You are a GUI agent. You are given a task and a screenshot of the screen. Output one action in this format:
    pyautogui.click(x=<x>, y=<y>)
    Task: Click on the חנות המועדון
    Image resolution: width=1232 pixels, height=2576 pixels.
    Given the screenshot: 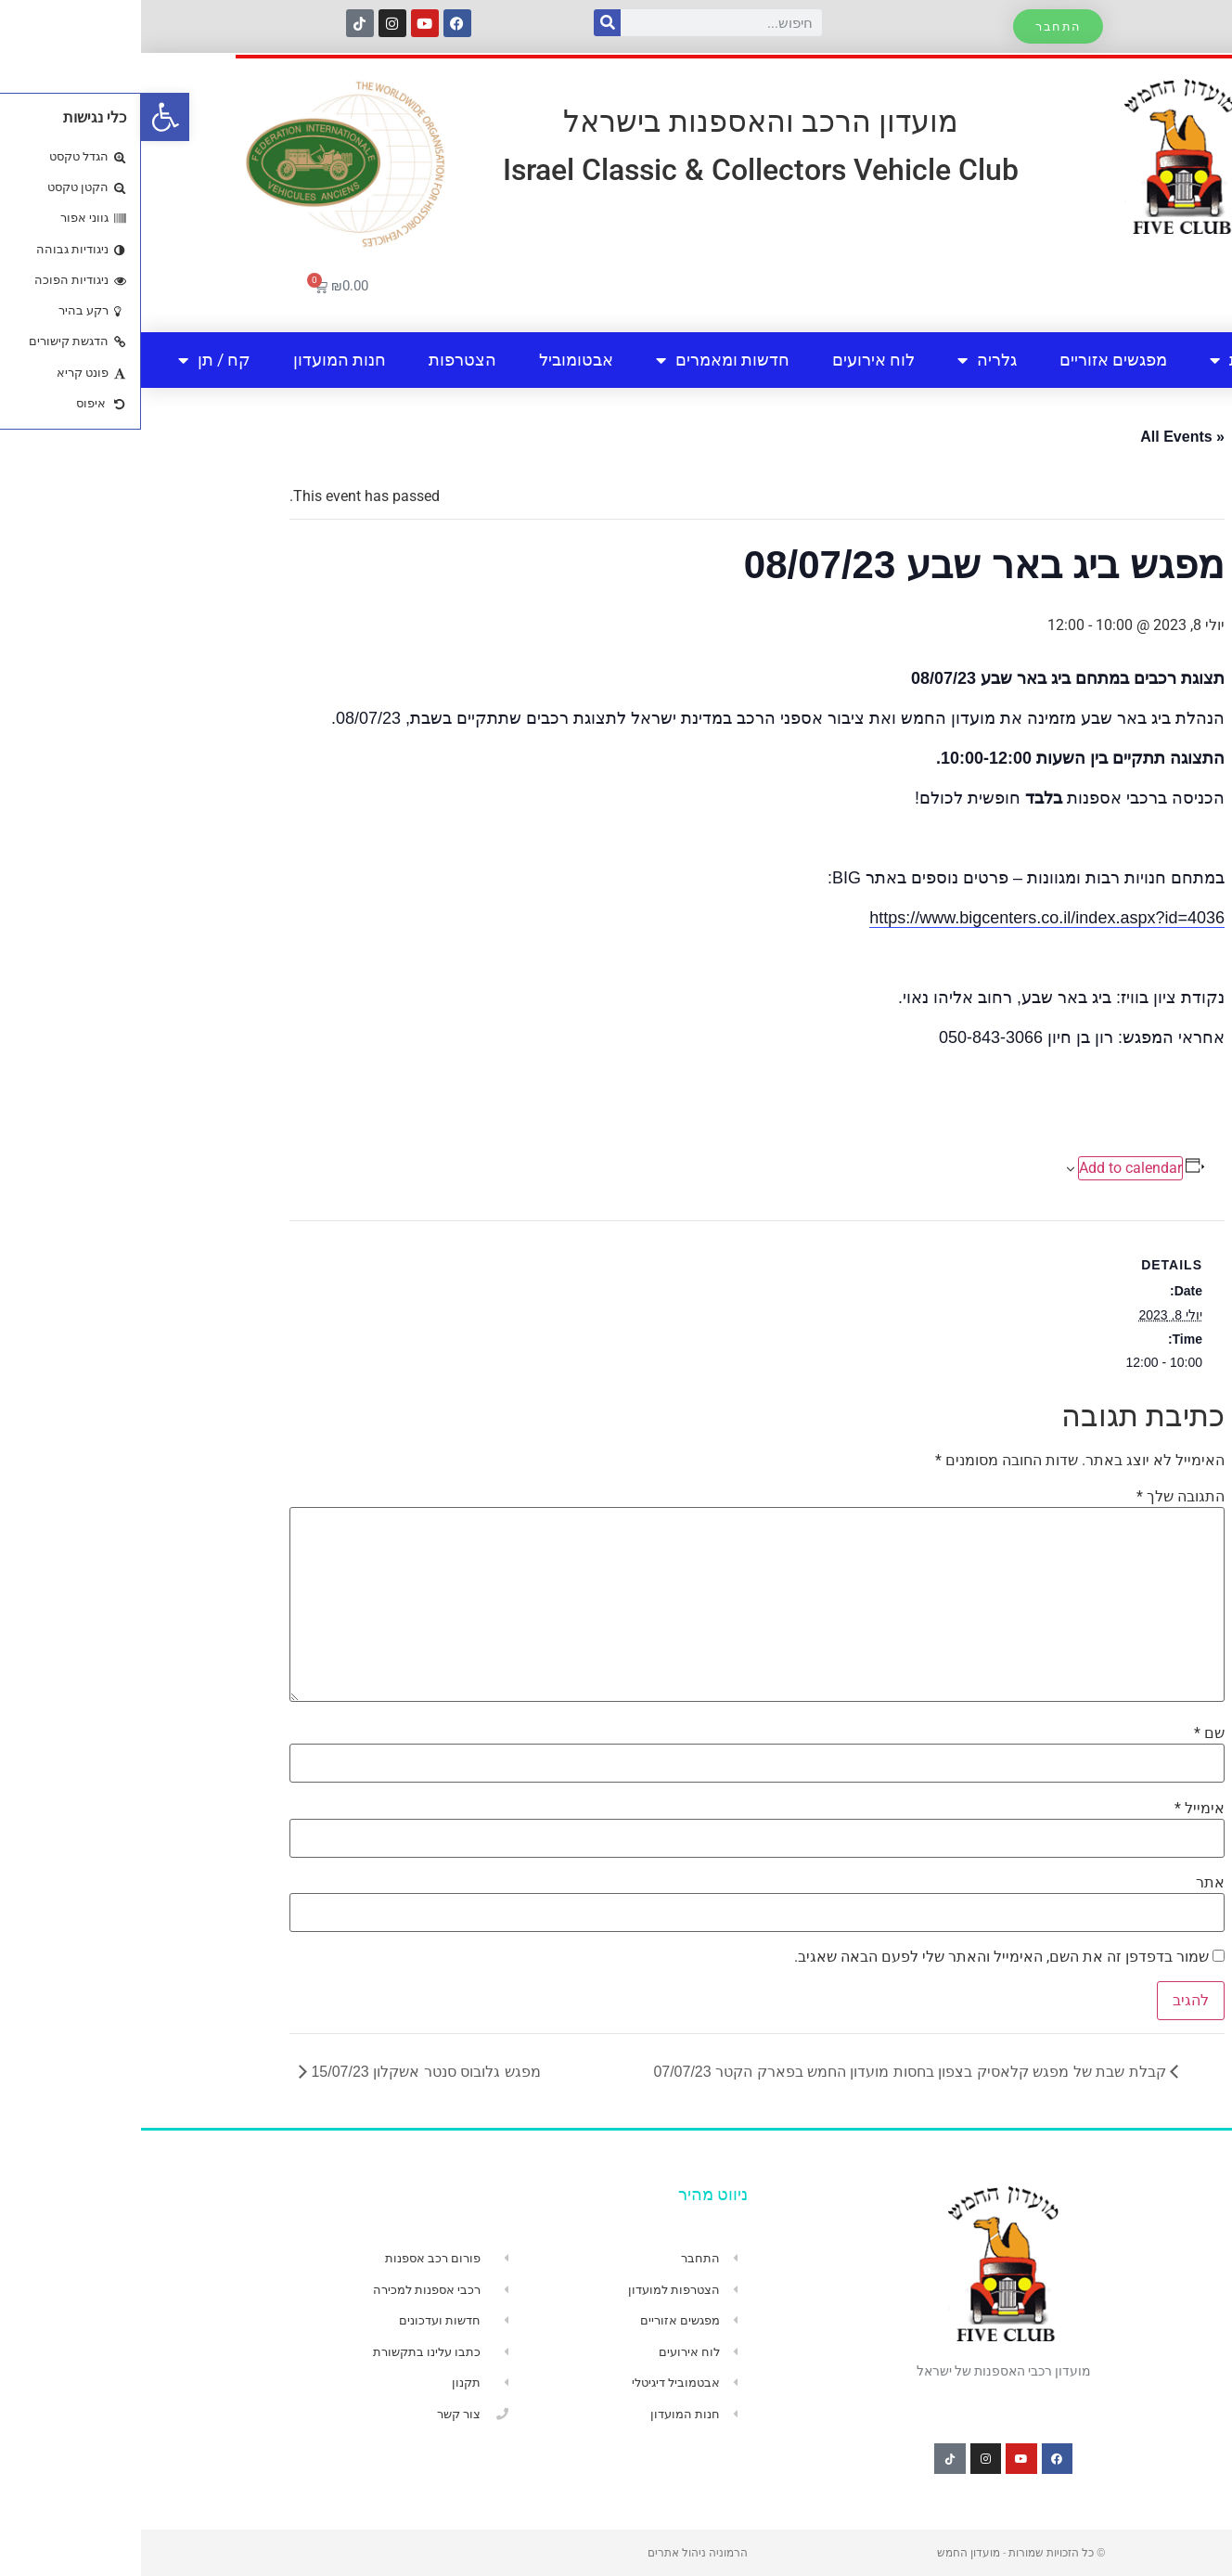 What is the action you would take?
    pyautogui.click(x=198, y=359)
    